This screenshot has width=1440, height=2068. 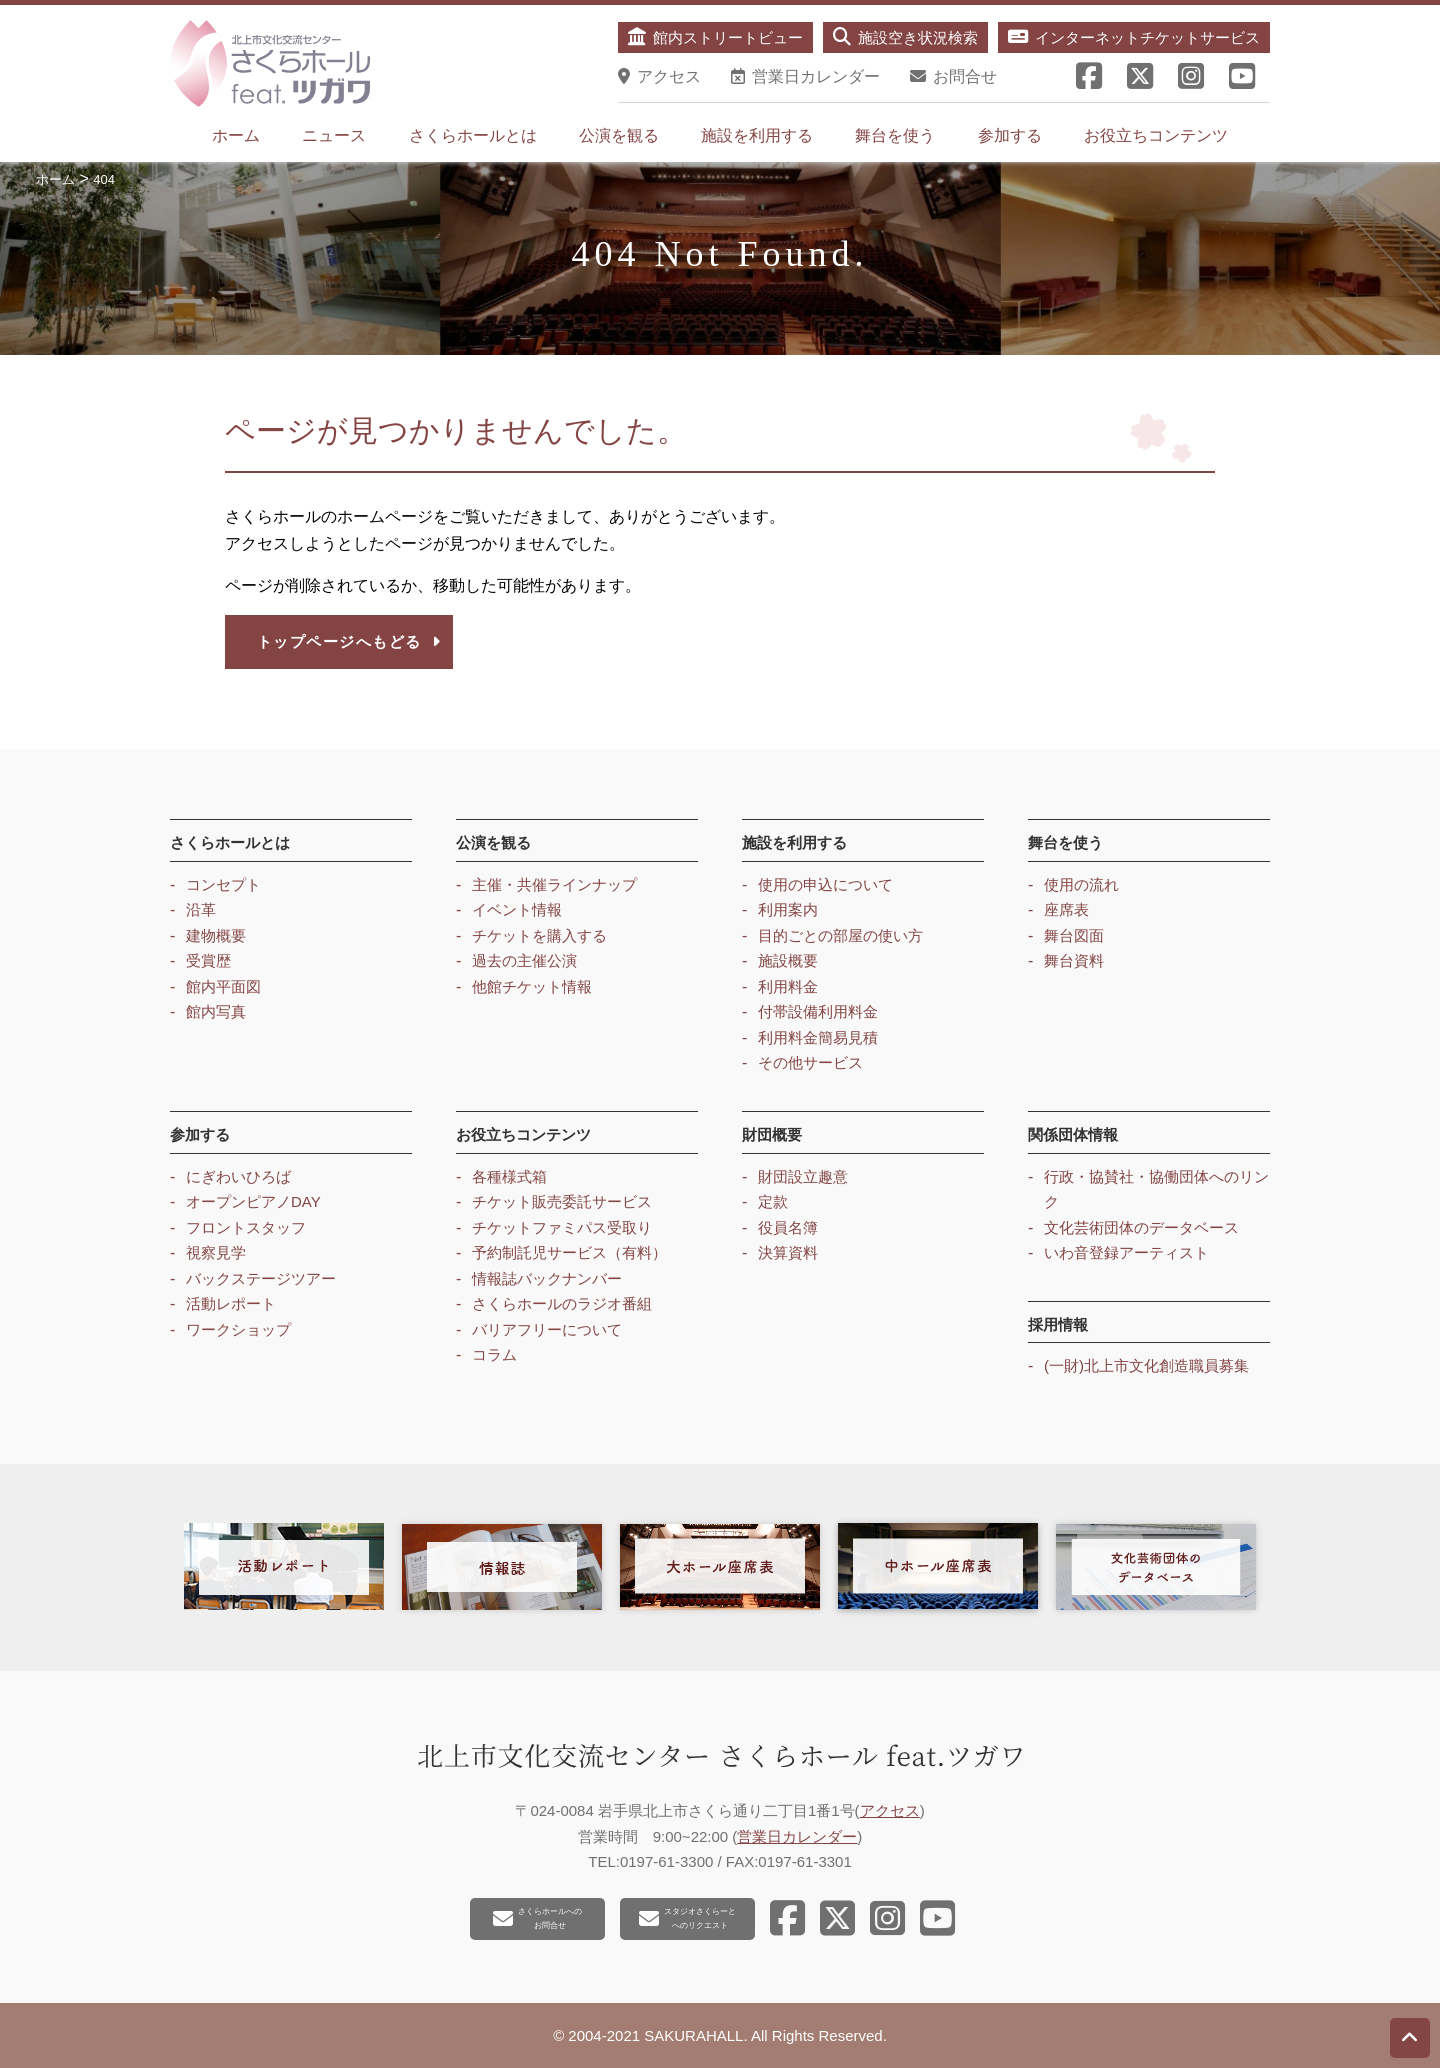 What do you see at coordinates (223, 986) in the screenshot?
I see `館内平面図` at bounding box center [223, 986].